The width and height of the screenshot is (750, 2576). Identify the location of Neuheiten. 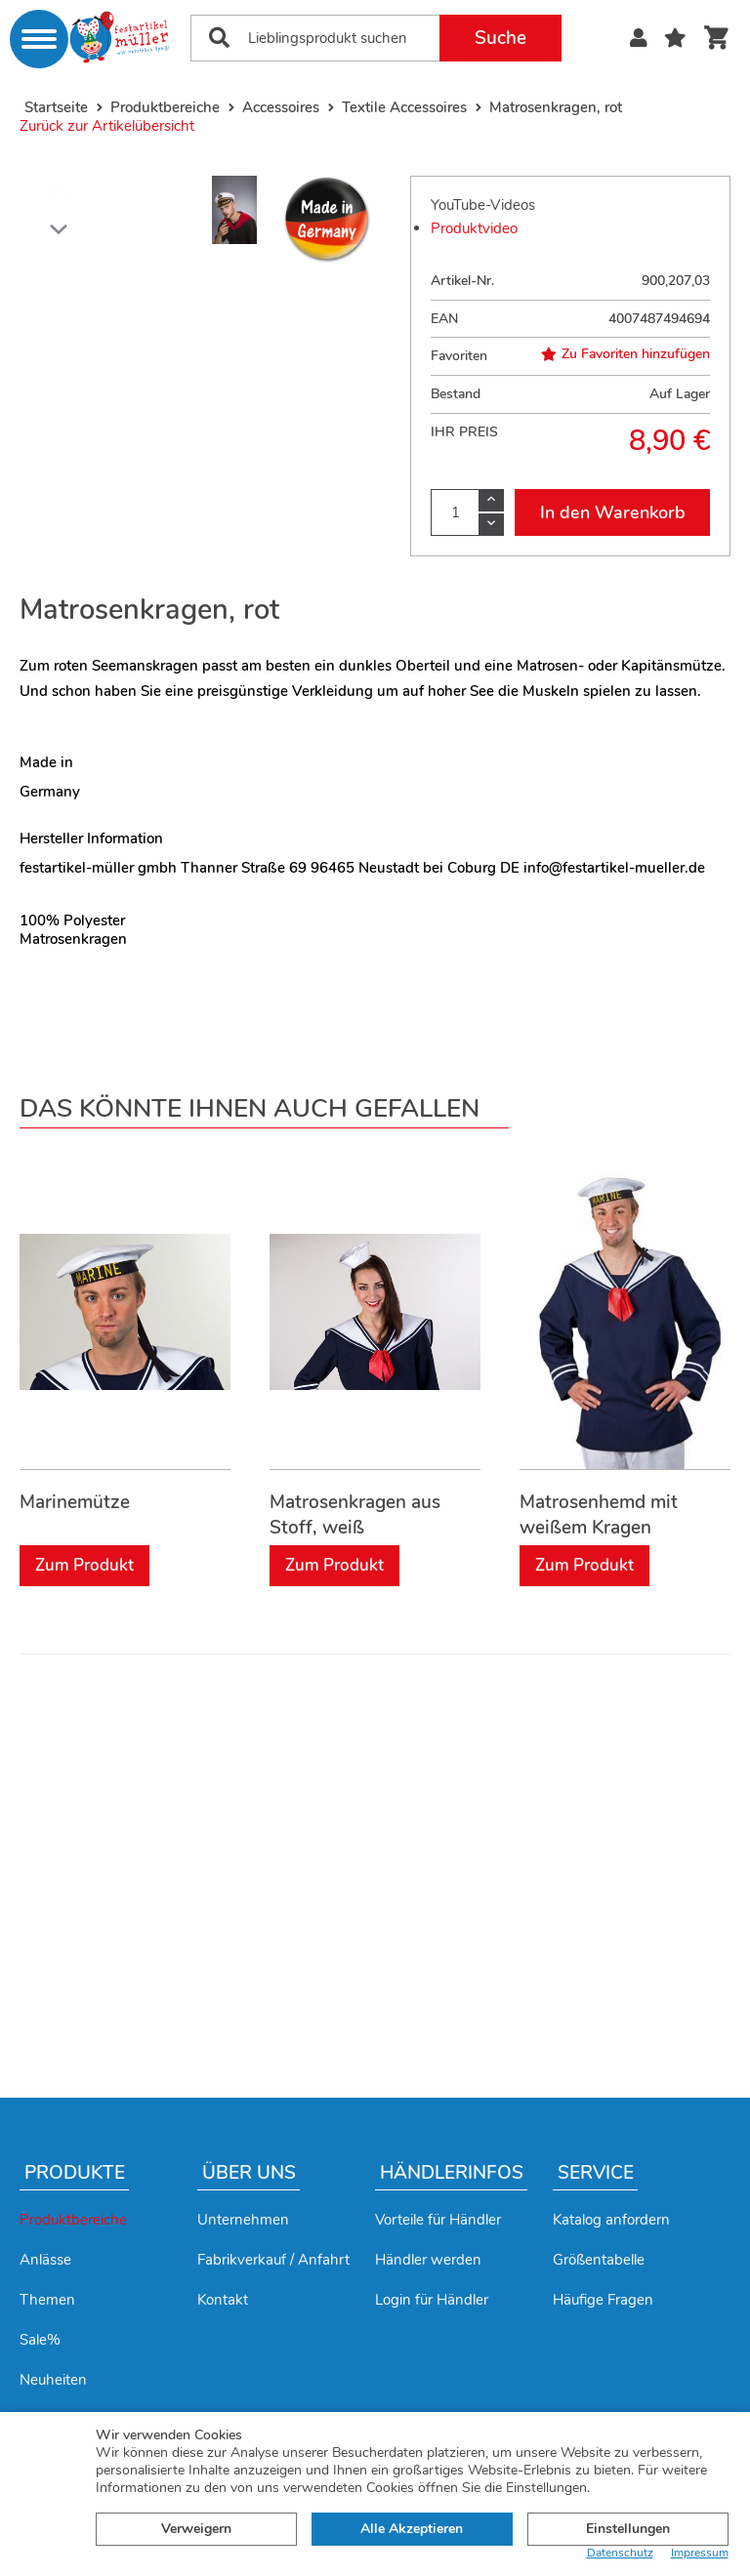
(53, 2380).